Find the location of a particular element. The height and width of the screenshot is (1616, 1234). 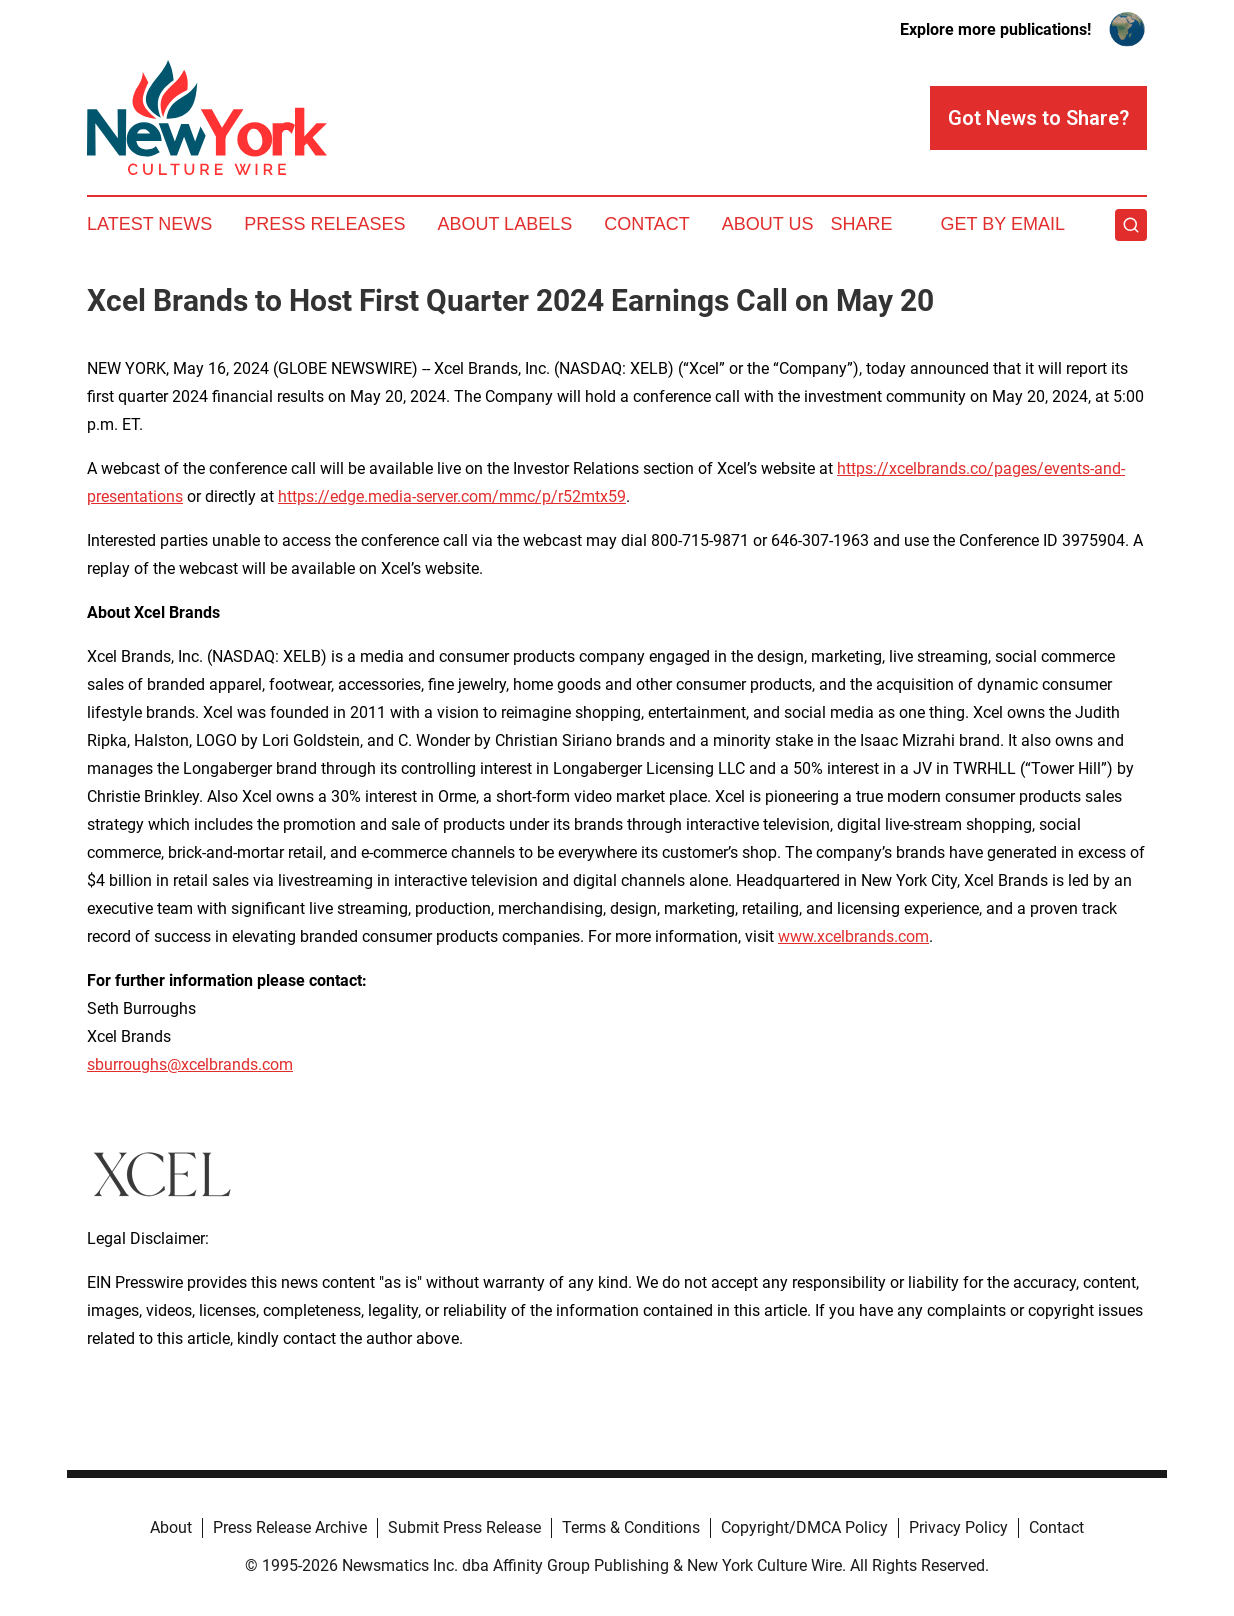

About Us is located at coordinates (768, 224).